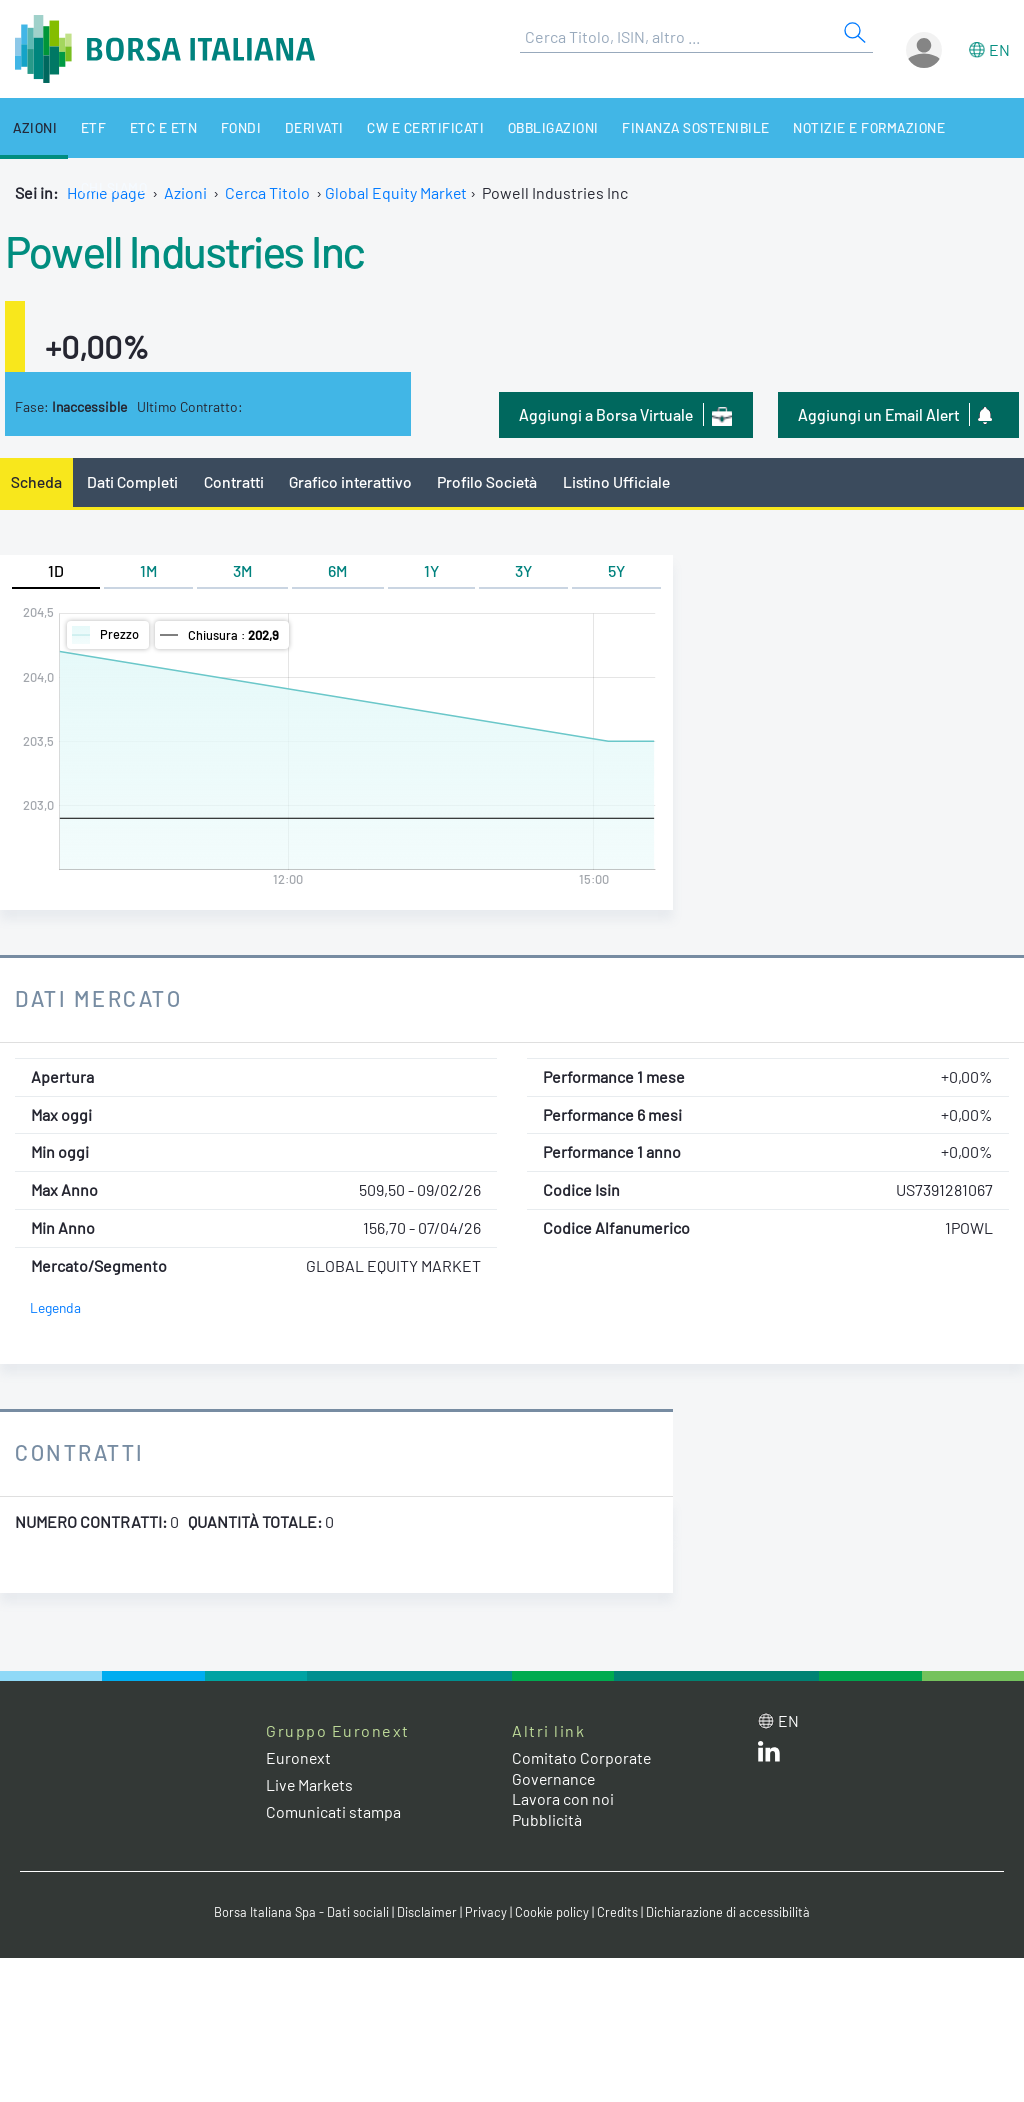 The width and height of the screenshot is (1024, 2102). Describe the element at coordinates (267, 192) in the screenshot. I see `Cerca Titolo` at that location.